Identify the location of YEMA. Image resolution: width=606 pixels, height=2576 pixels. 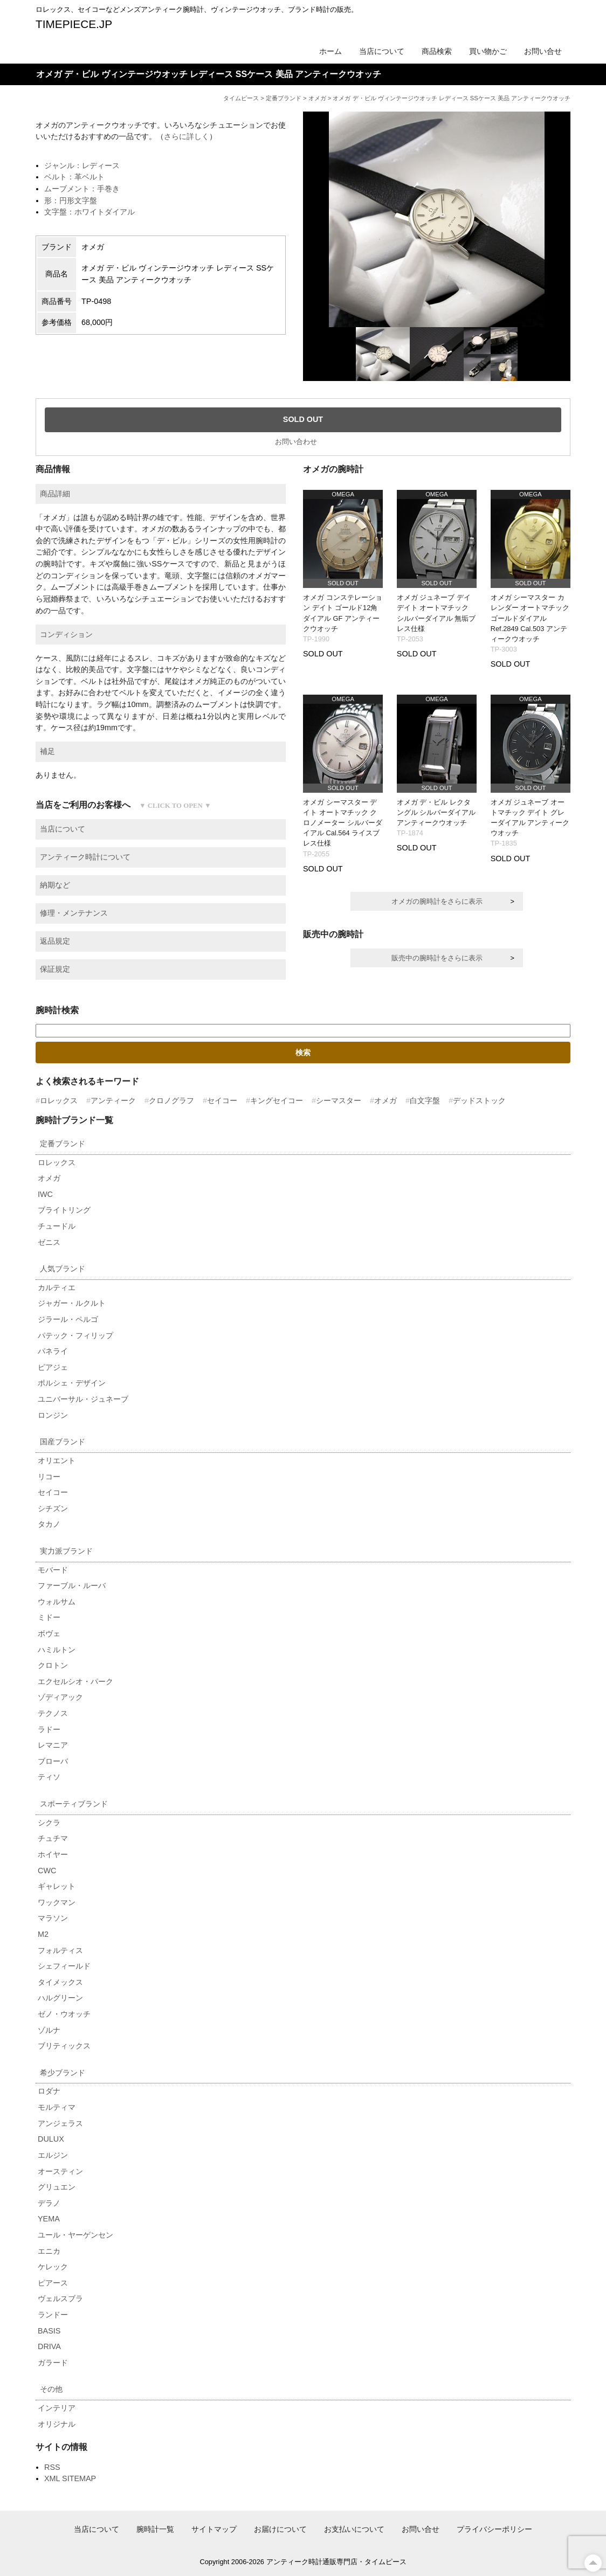
(49, 2218).